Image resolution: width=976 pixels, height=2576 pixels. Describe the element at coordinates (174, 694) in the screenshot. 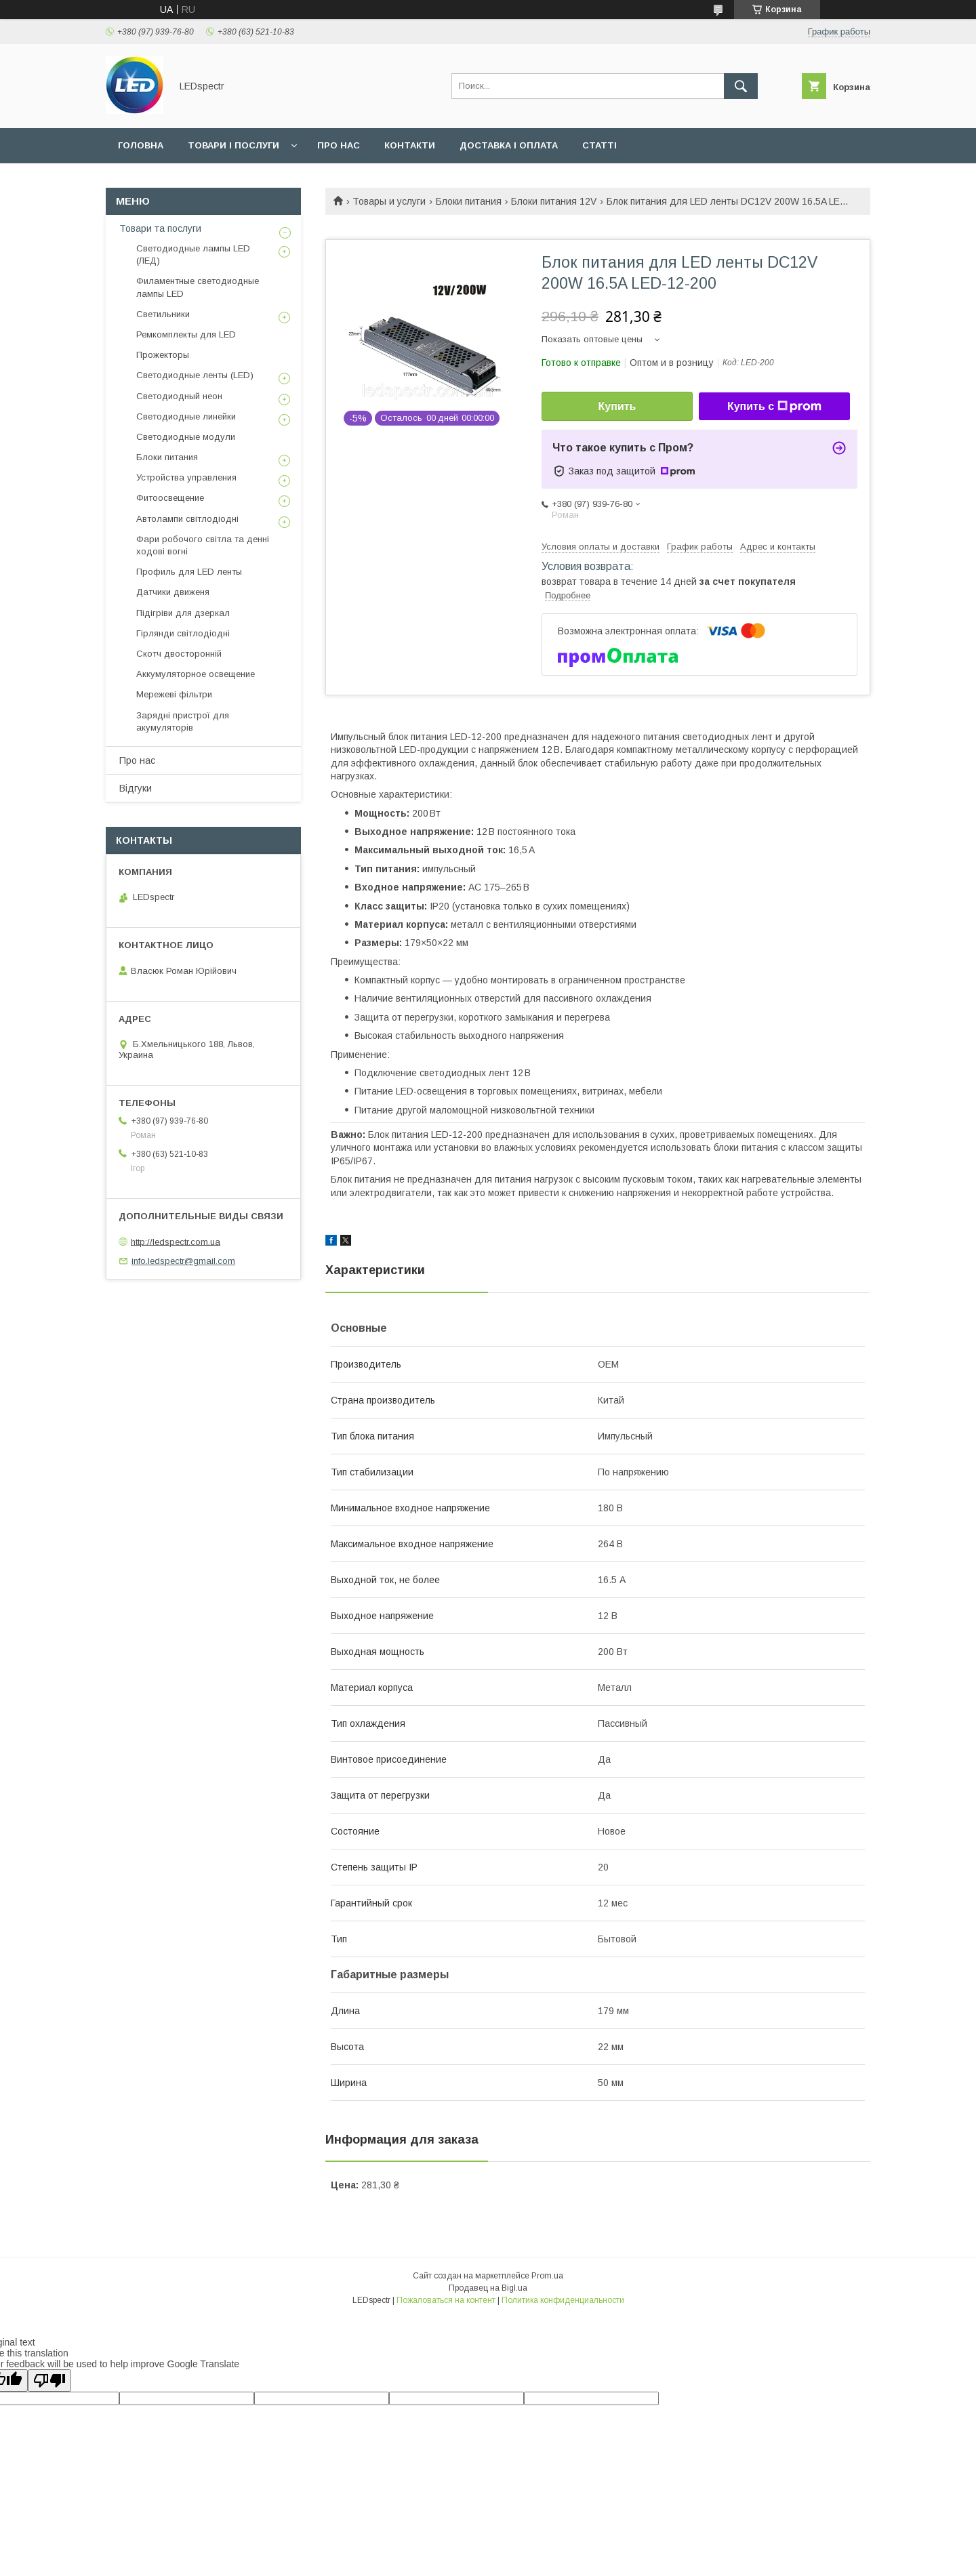

I see `Мережеві фільтри` at that location.